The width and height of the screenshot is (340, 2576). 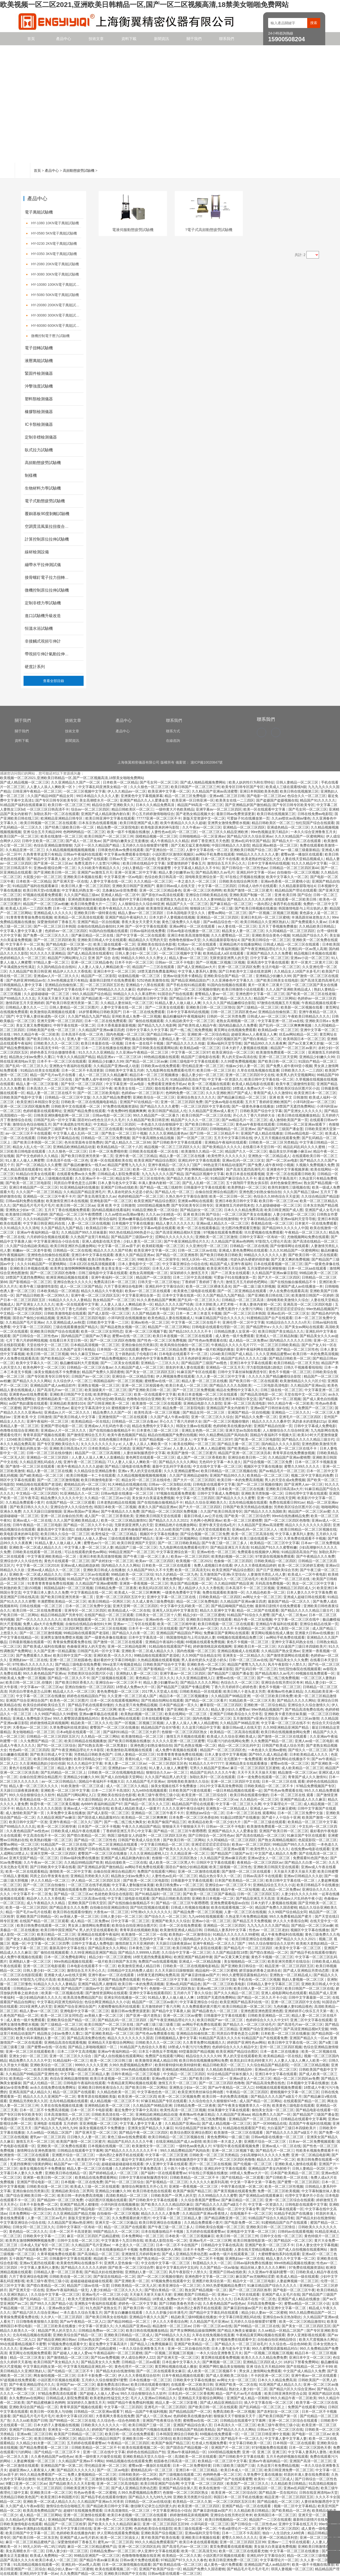 What do you see at coordinates (209, 899) in the screenshot?
I see `久久久久人妻99精品` at bounding box center [209, 899].